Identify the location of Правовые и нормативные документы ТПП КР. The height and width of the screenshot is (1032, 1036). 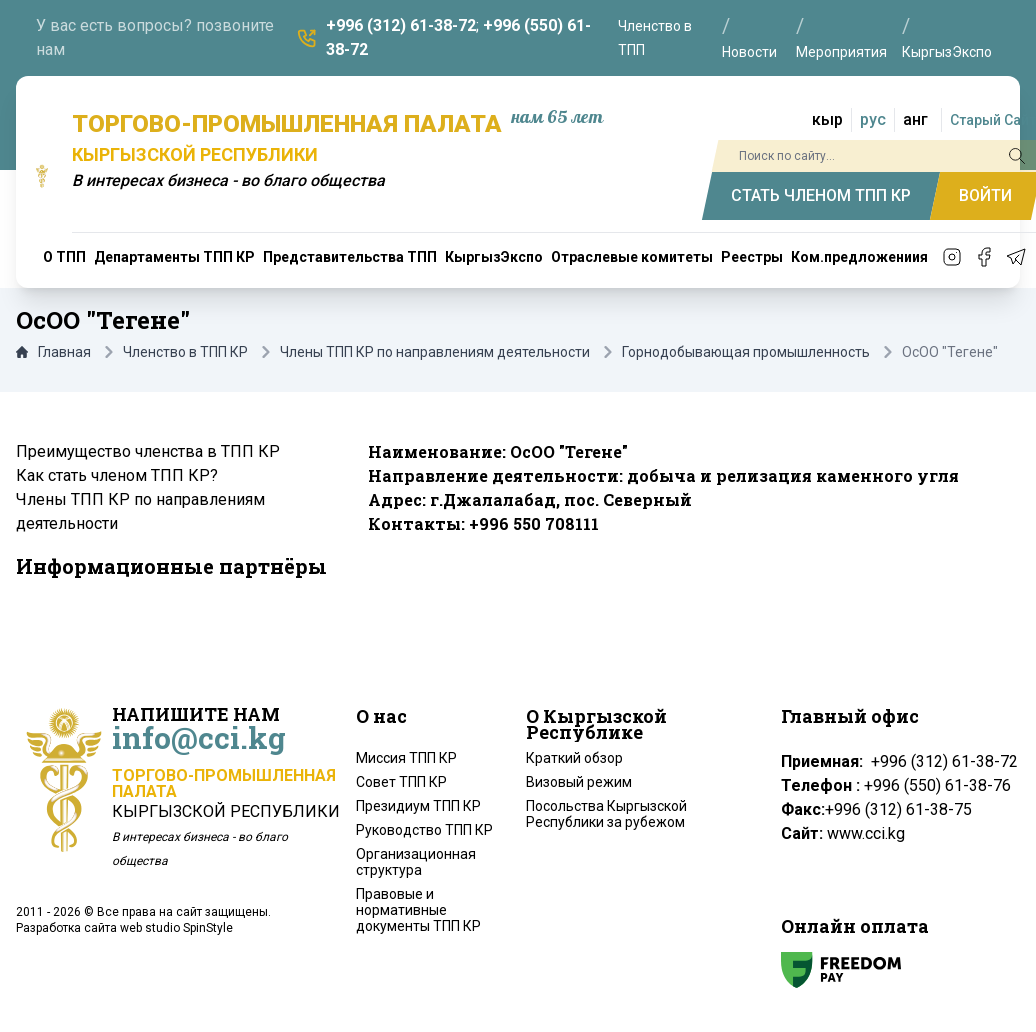
(418, 910).